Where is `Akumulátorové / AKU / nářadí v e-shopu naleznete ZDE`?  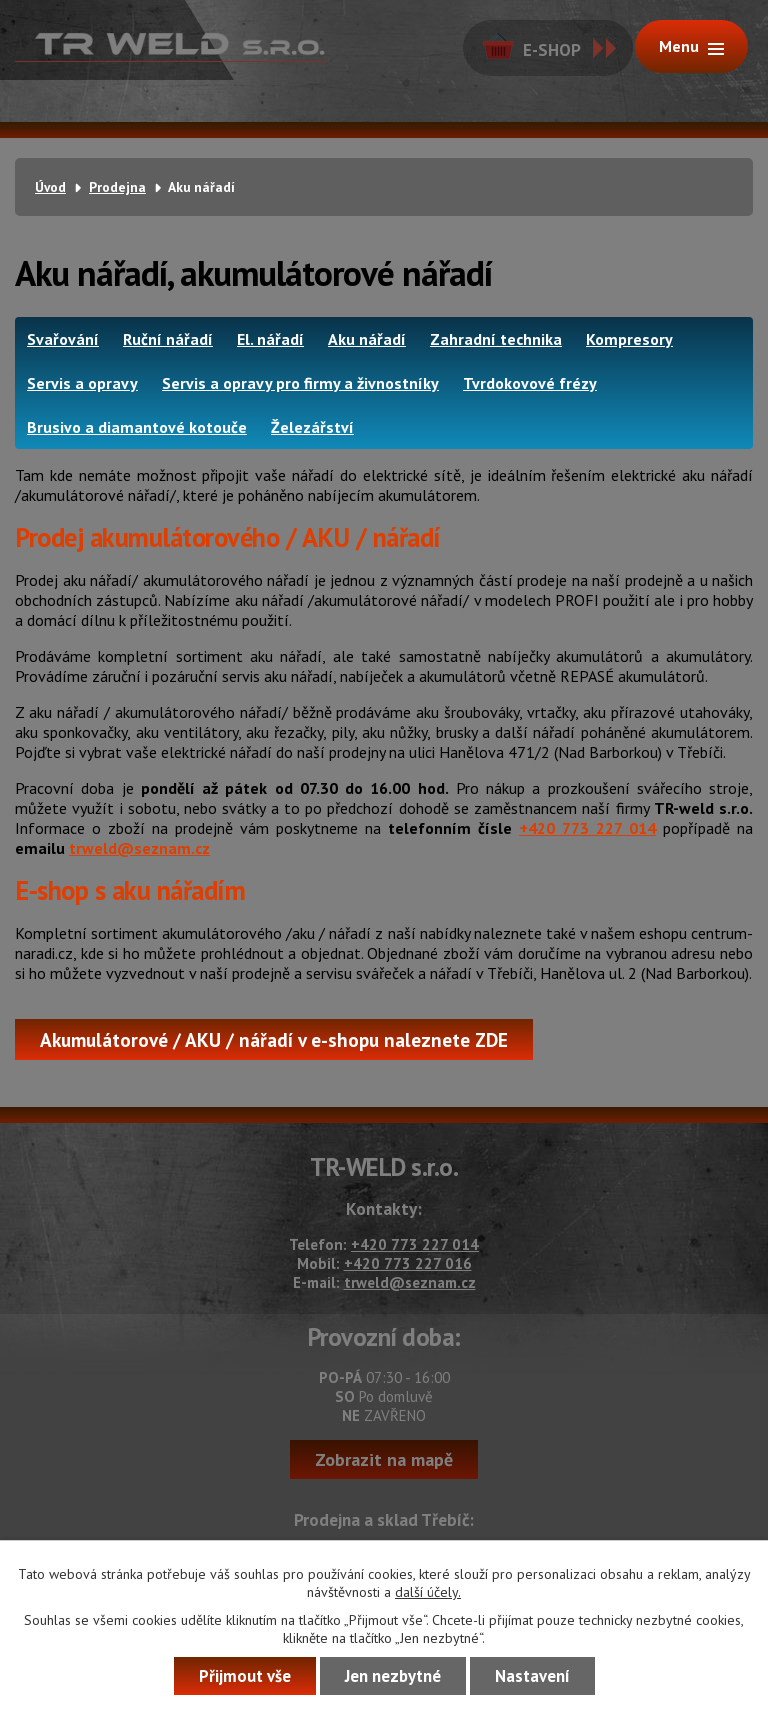 Akumulátorové / AKU / nářadí v e-shopu naleznete ZDE is located at coordinates (274, 1039).